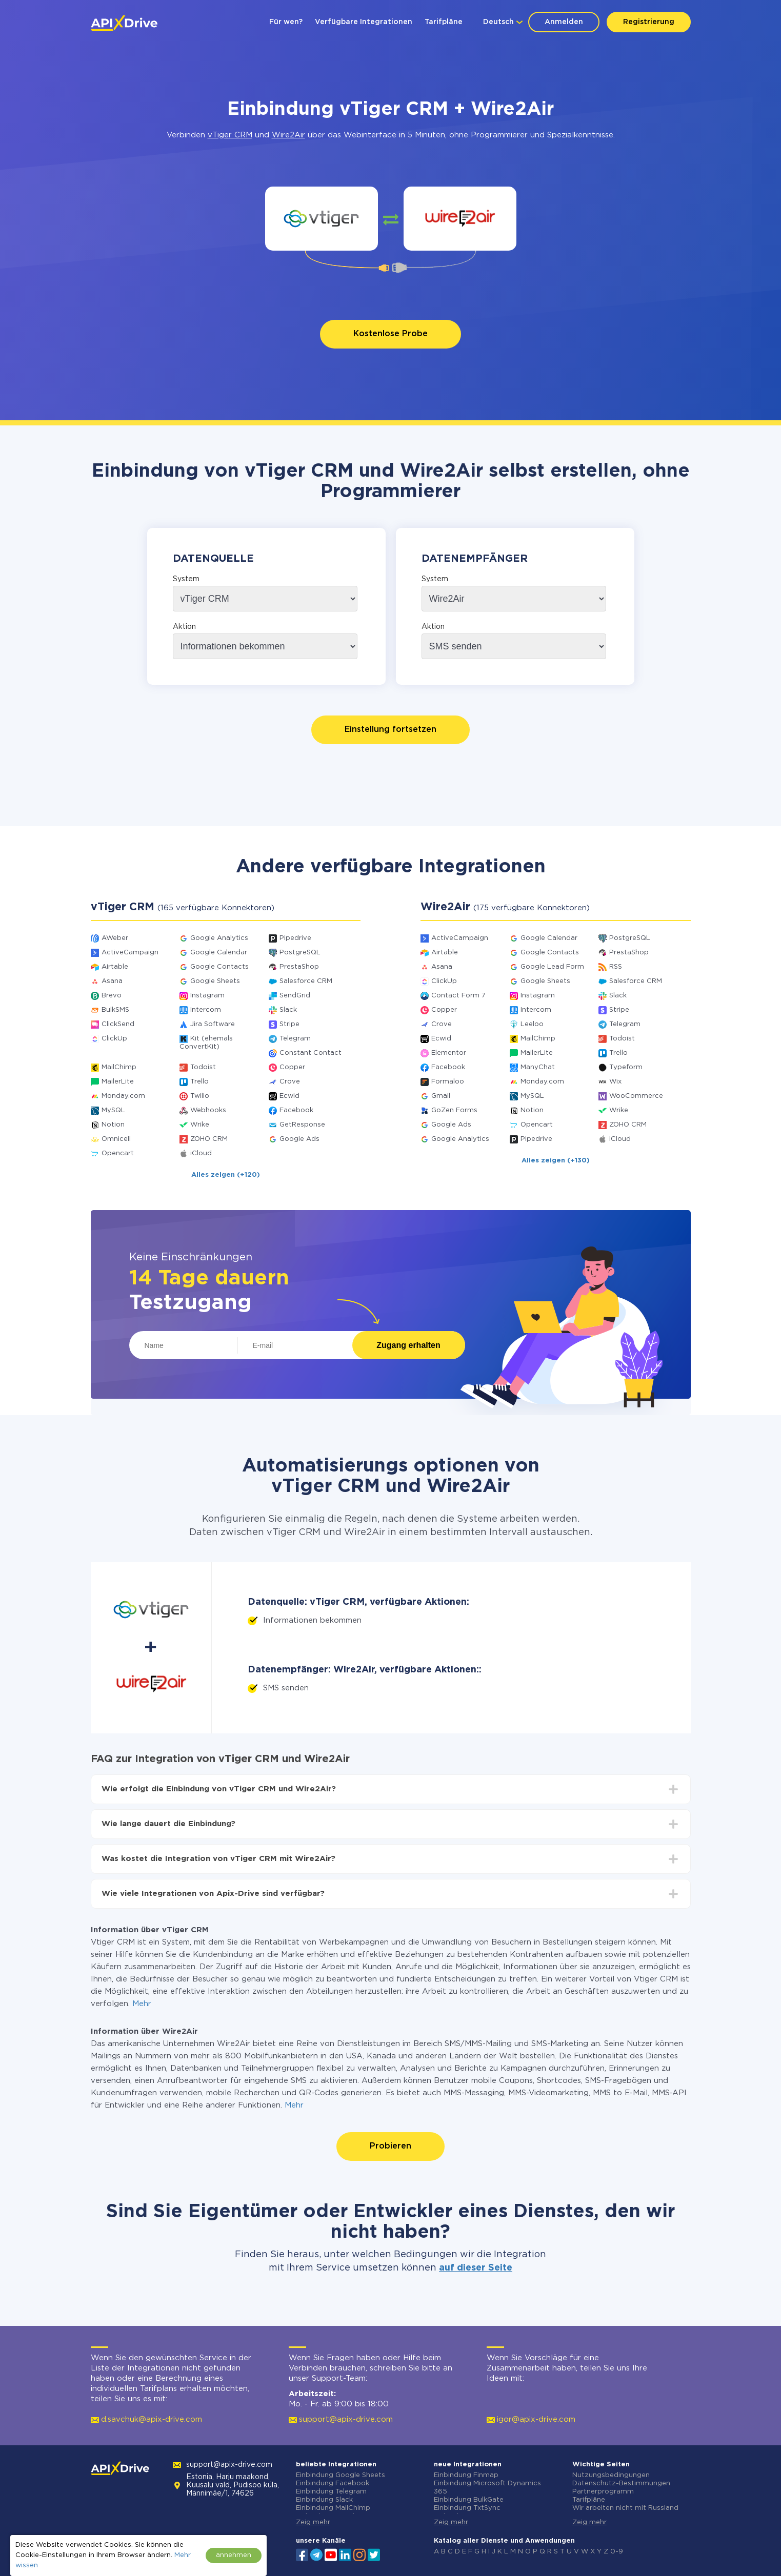 The width and height of the screenshot is (781, 2576). What do you see at coordinates (324, 2500) in the screenshot?
I see `Einbindung Slack` at bounding box center [324, 2500].